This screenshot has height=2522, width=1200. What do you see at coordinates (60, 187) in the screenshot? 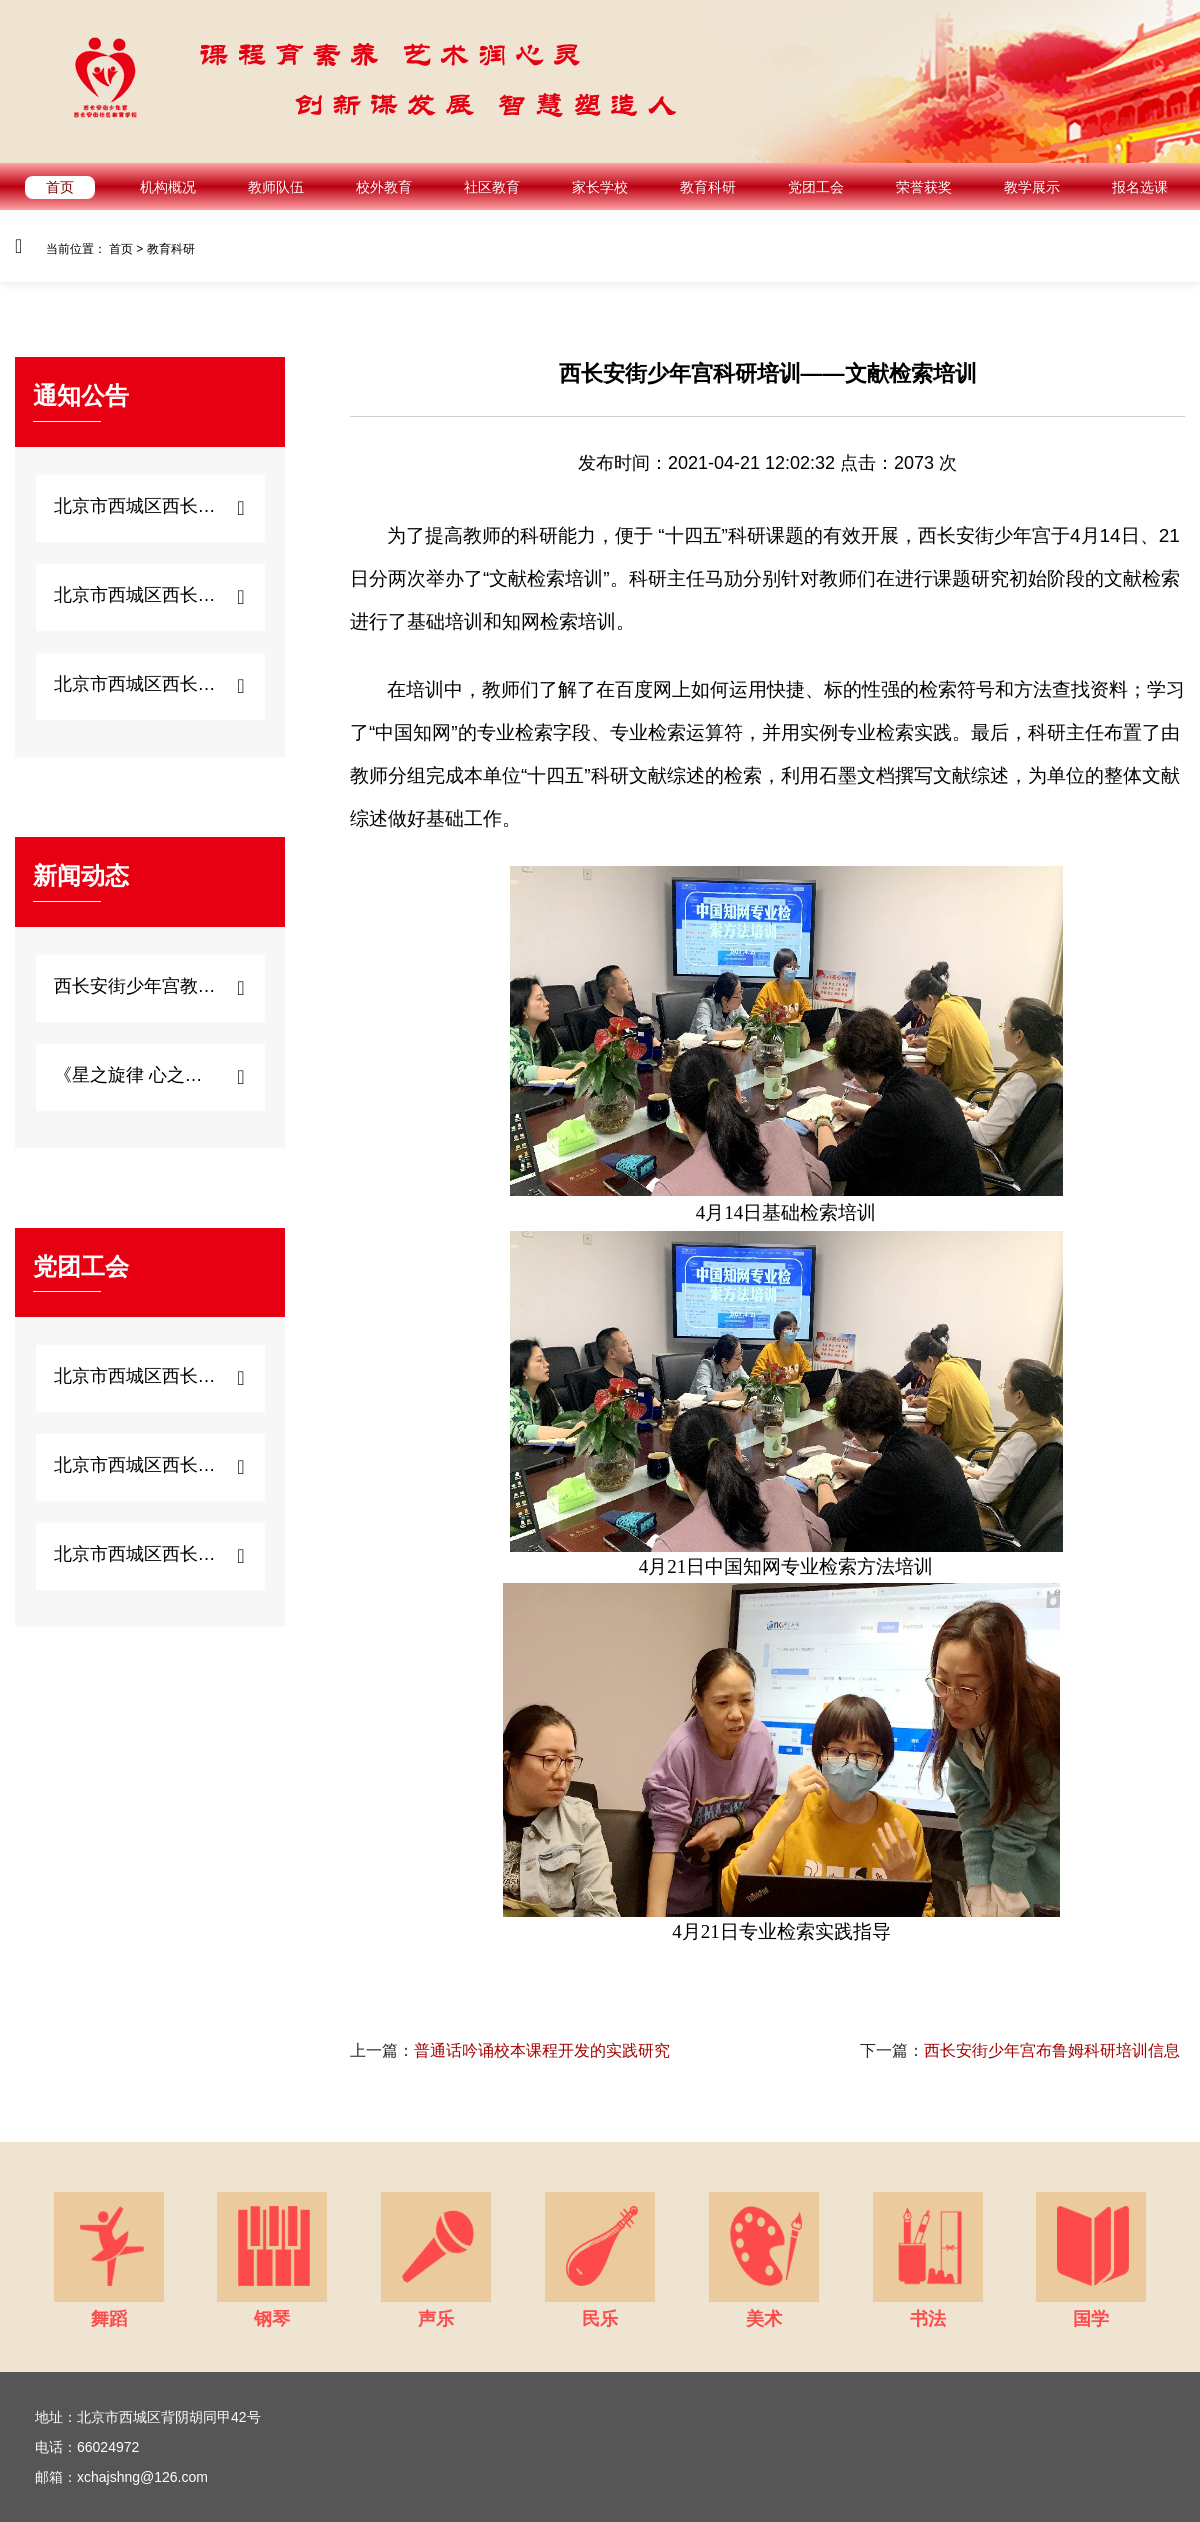
I see `首页` at bounding box center [60, 187].